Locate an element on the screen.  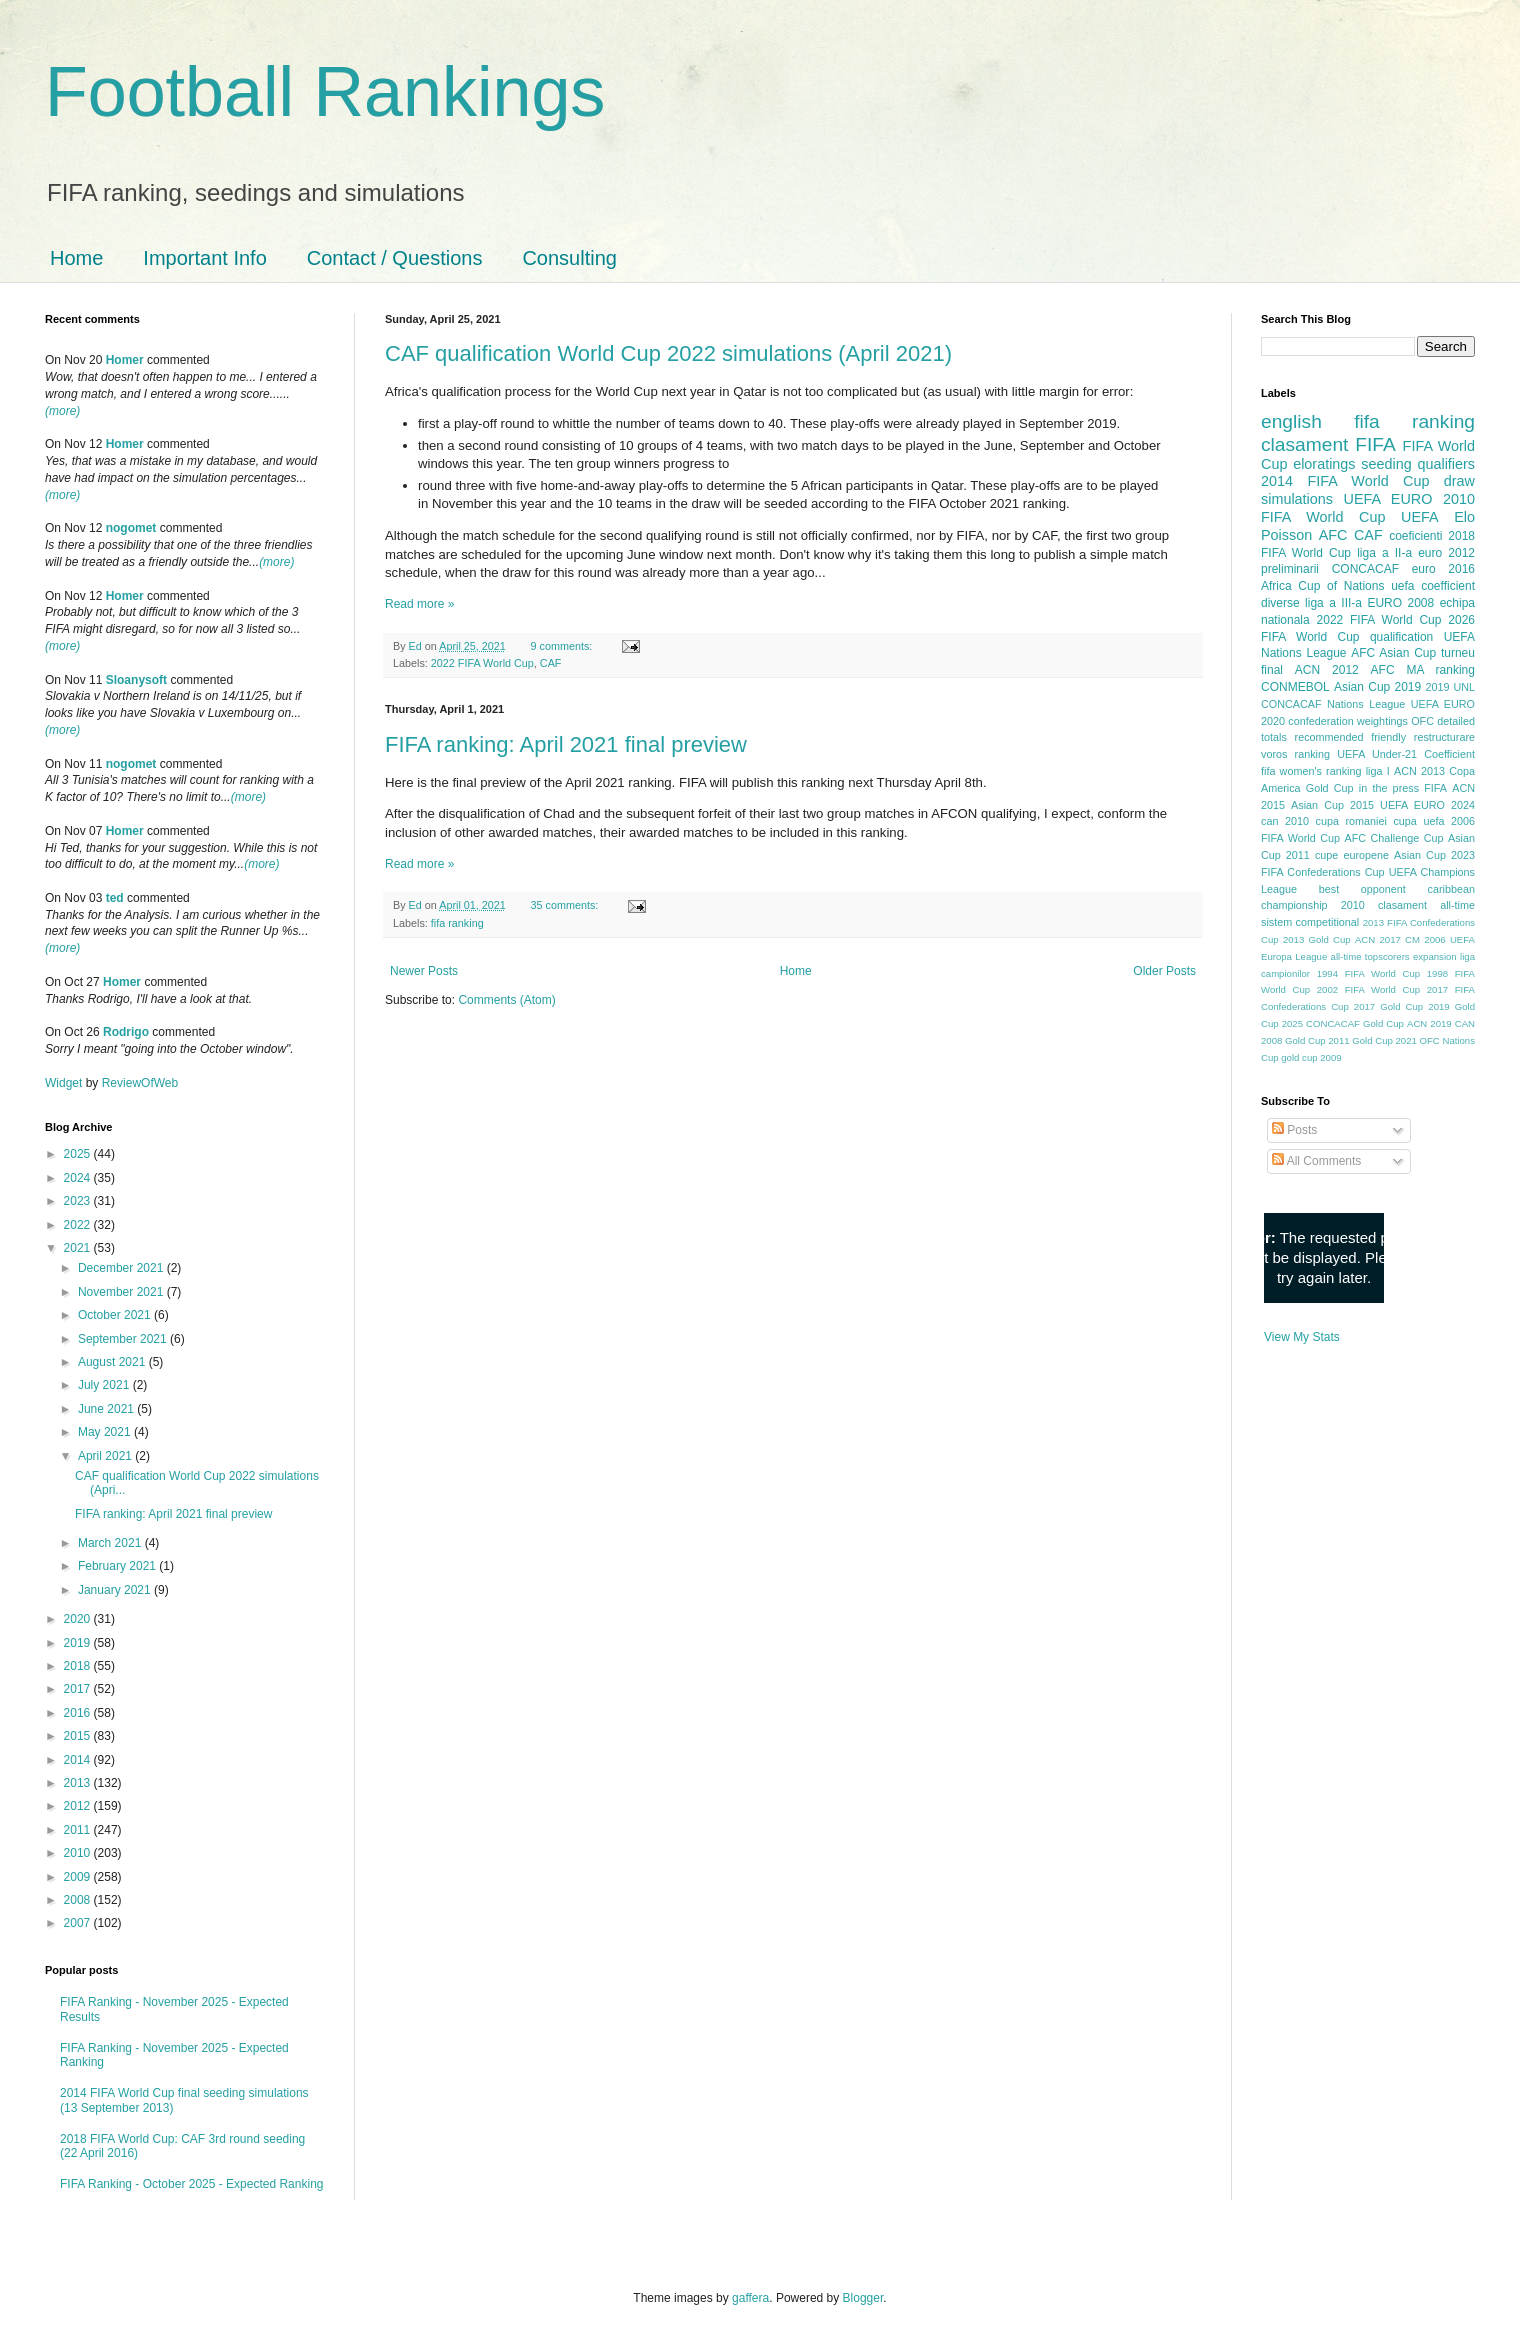
Contact / Questions is located at coordinates (395, 258).